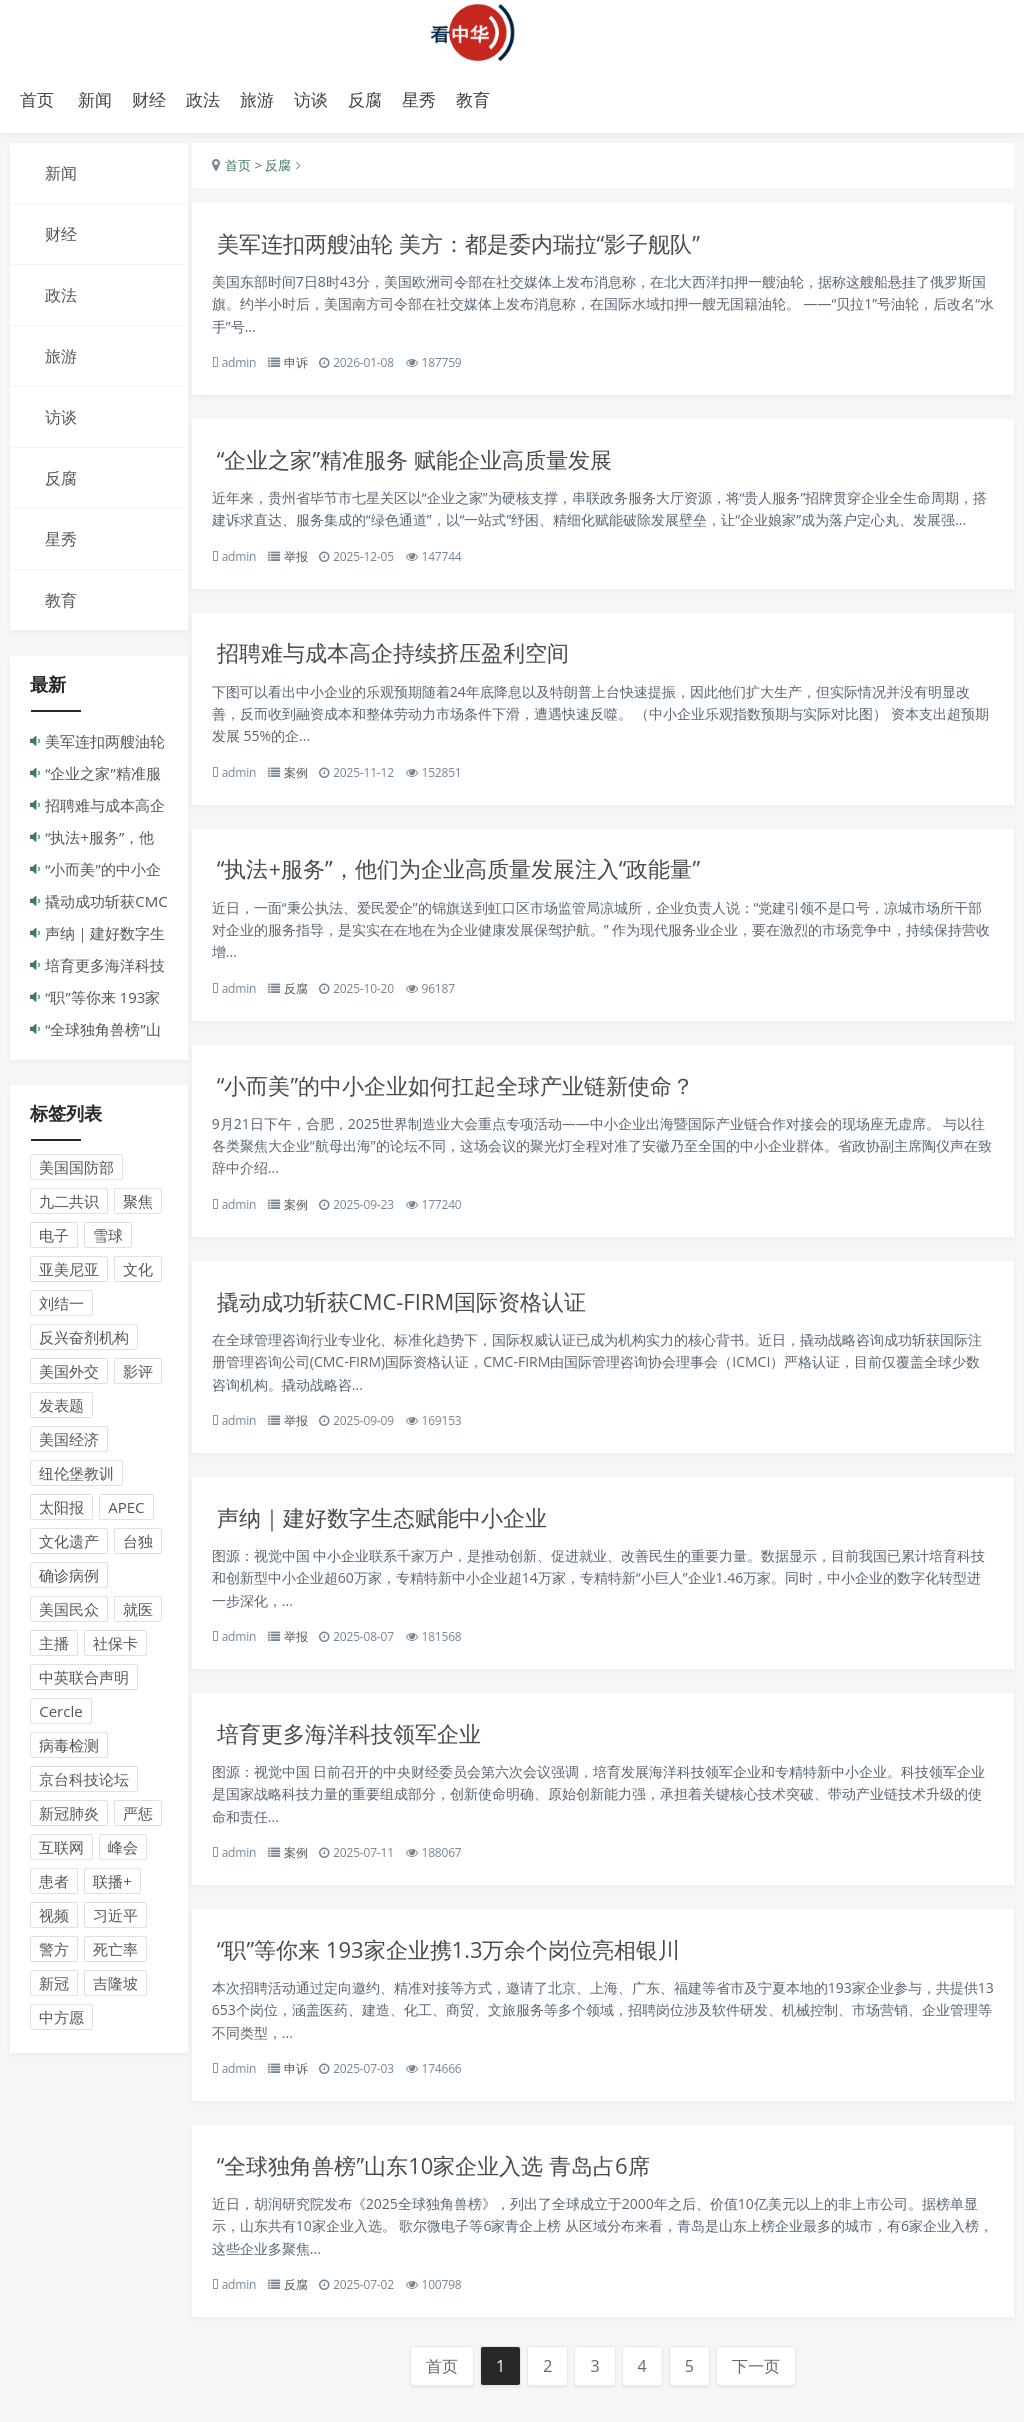 Image resolution: width=1024 pixels, height=2422 pixels. What do you see at coordinates (419, 1319) in the screenshot?
I see `撬动成功斩获CMC-FIRM国际资格认证` at bounding box center [419, 1319].